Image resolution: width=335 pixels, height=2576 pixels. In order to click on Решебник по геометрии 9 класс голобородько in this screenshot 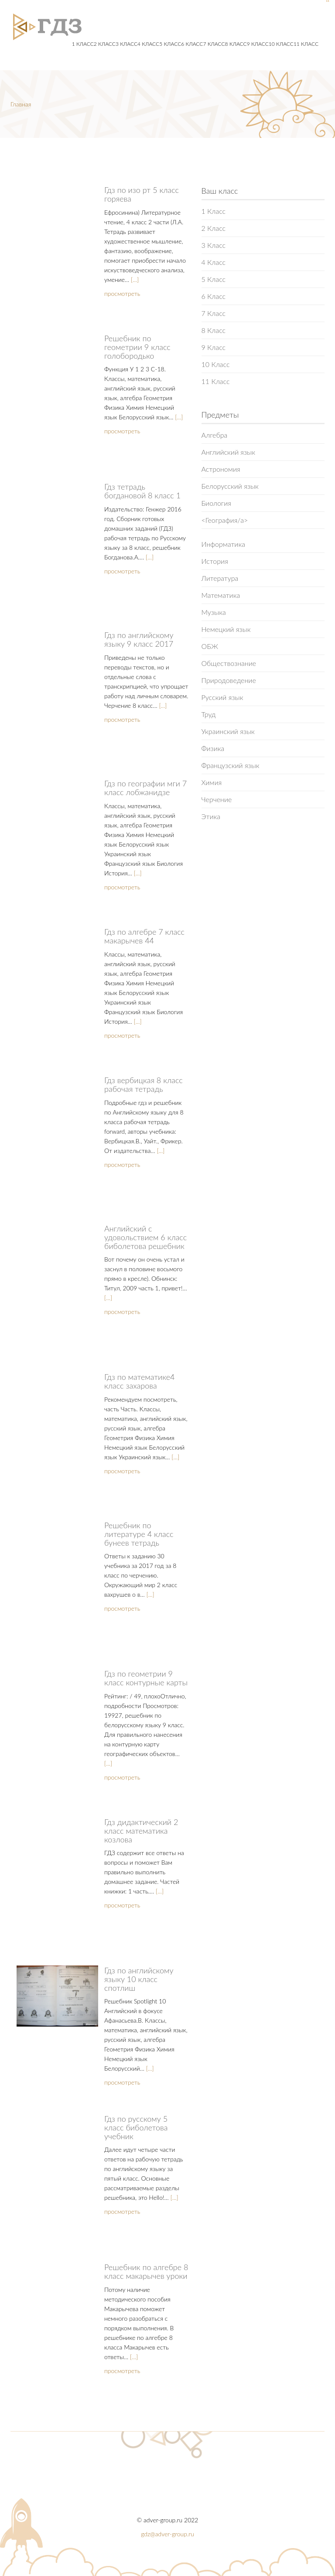, I will do `click(137, 346)`.